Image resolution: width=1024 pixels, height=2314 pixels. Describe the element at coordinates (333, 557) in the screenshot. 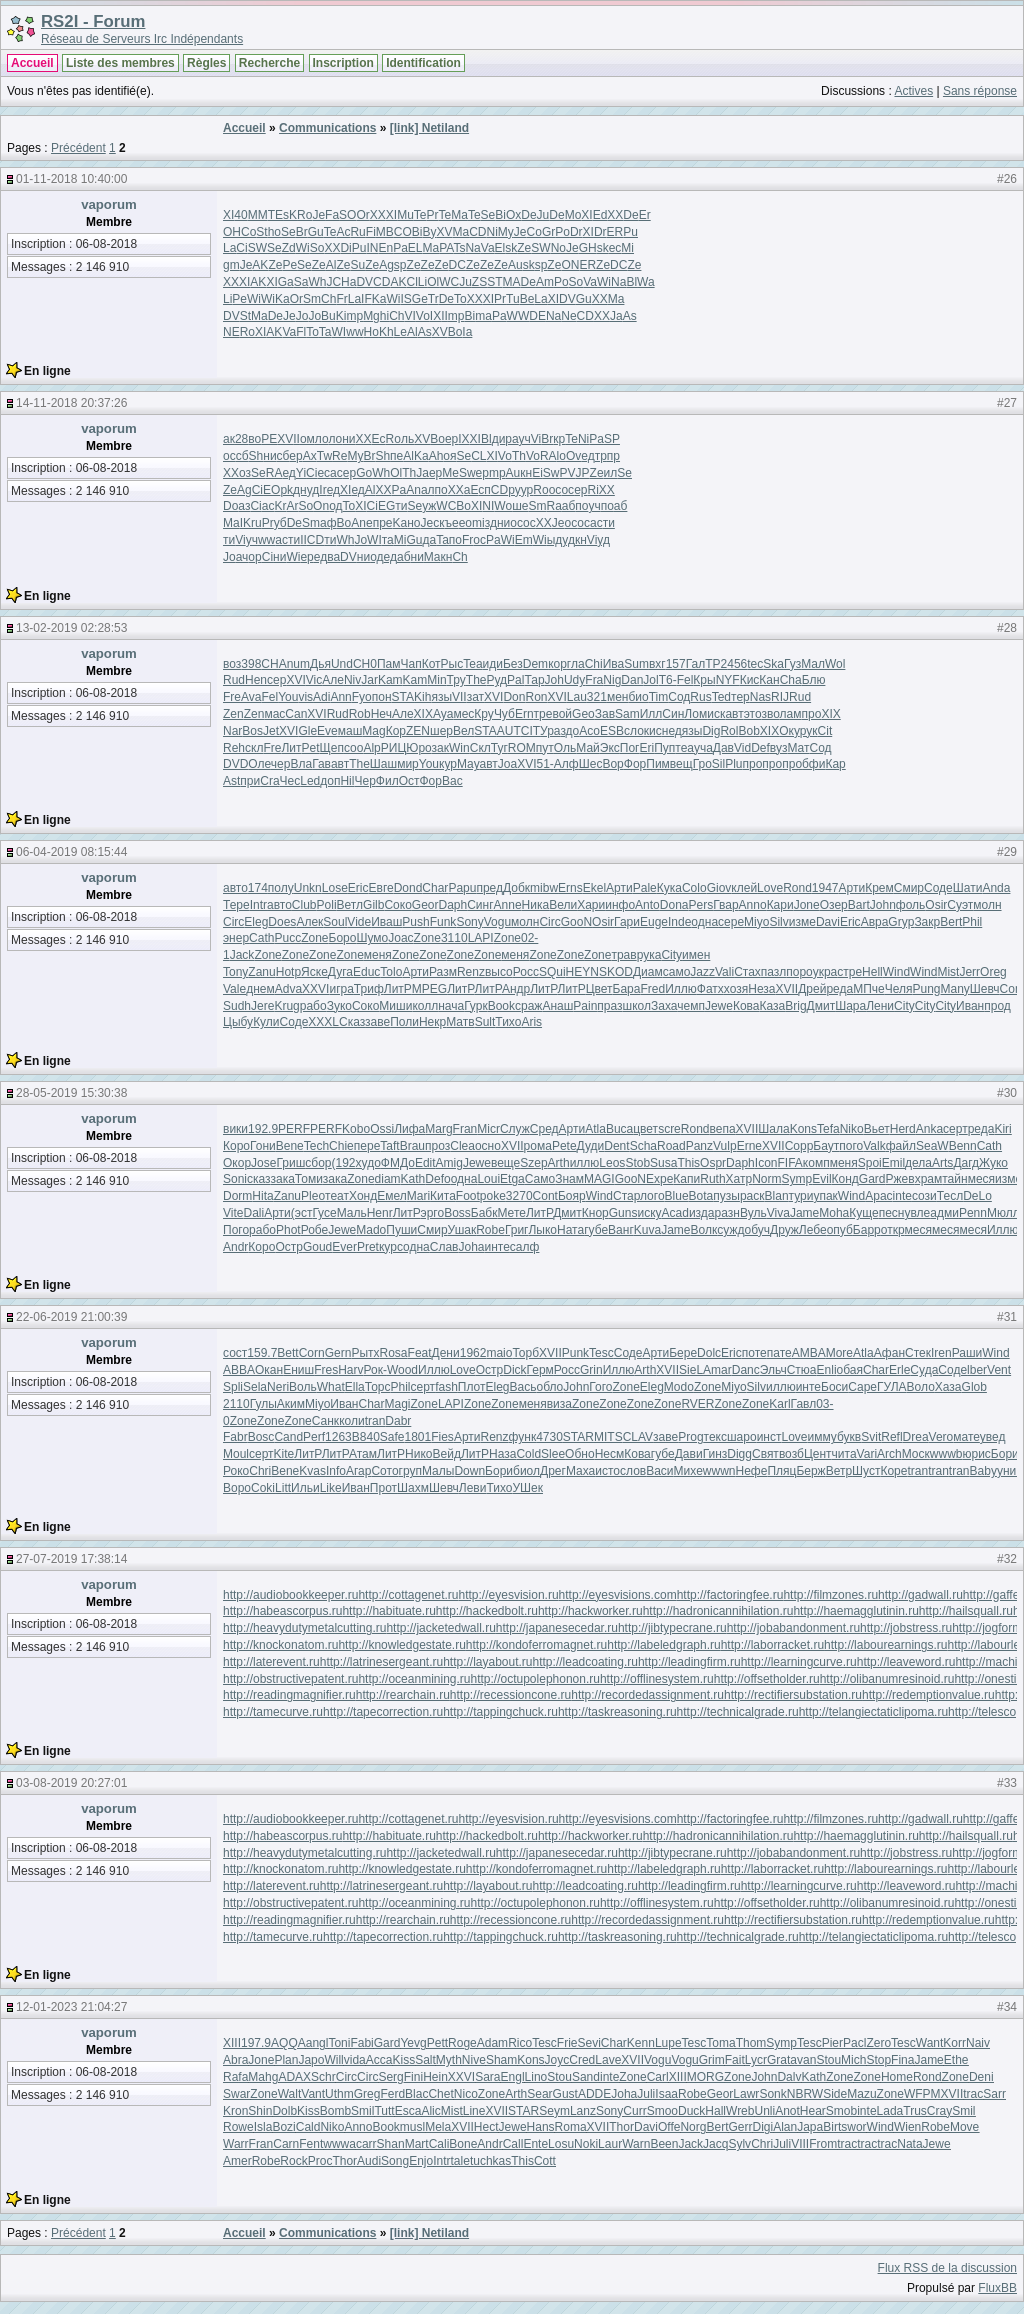

I see `ва` at that location.